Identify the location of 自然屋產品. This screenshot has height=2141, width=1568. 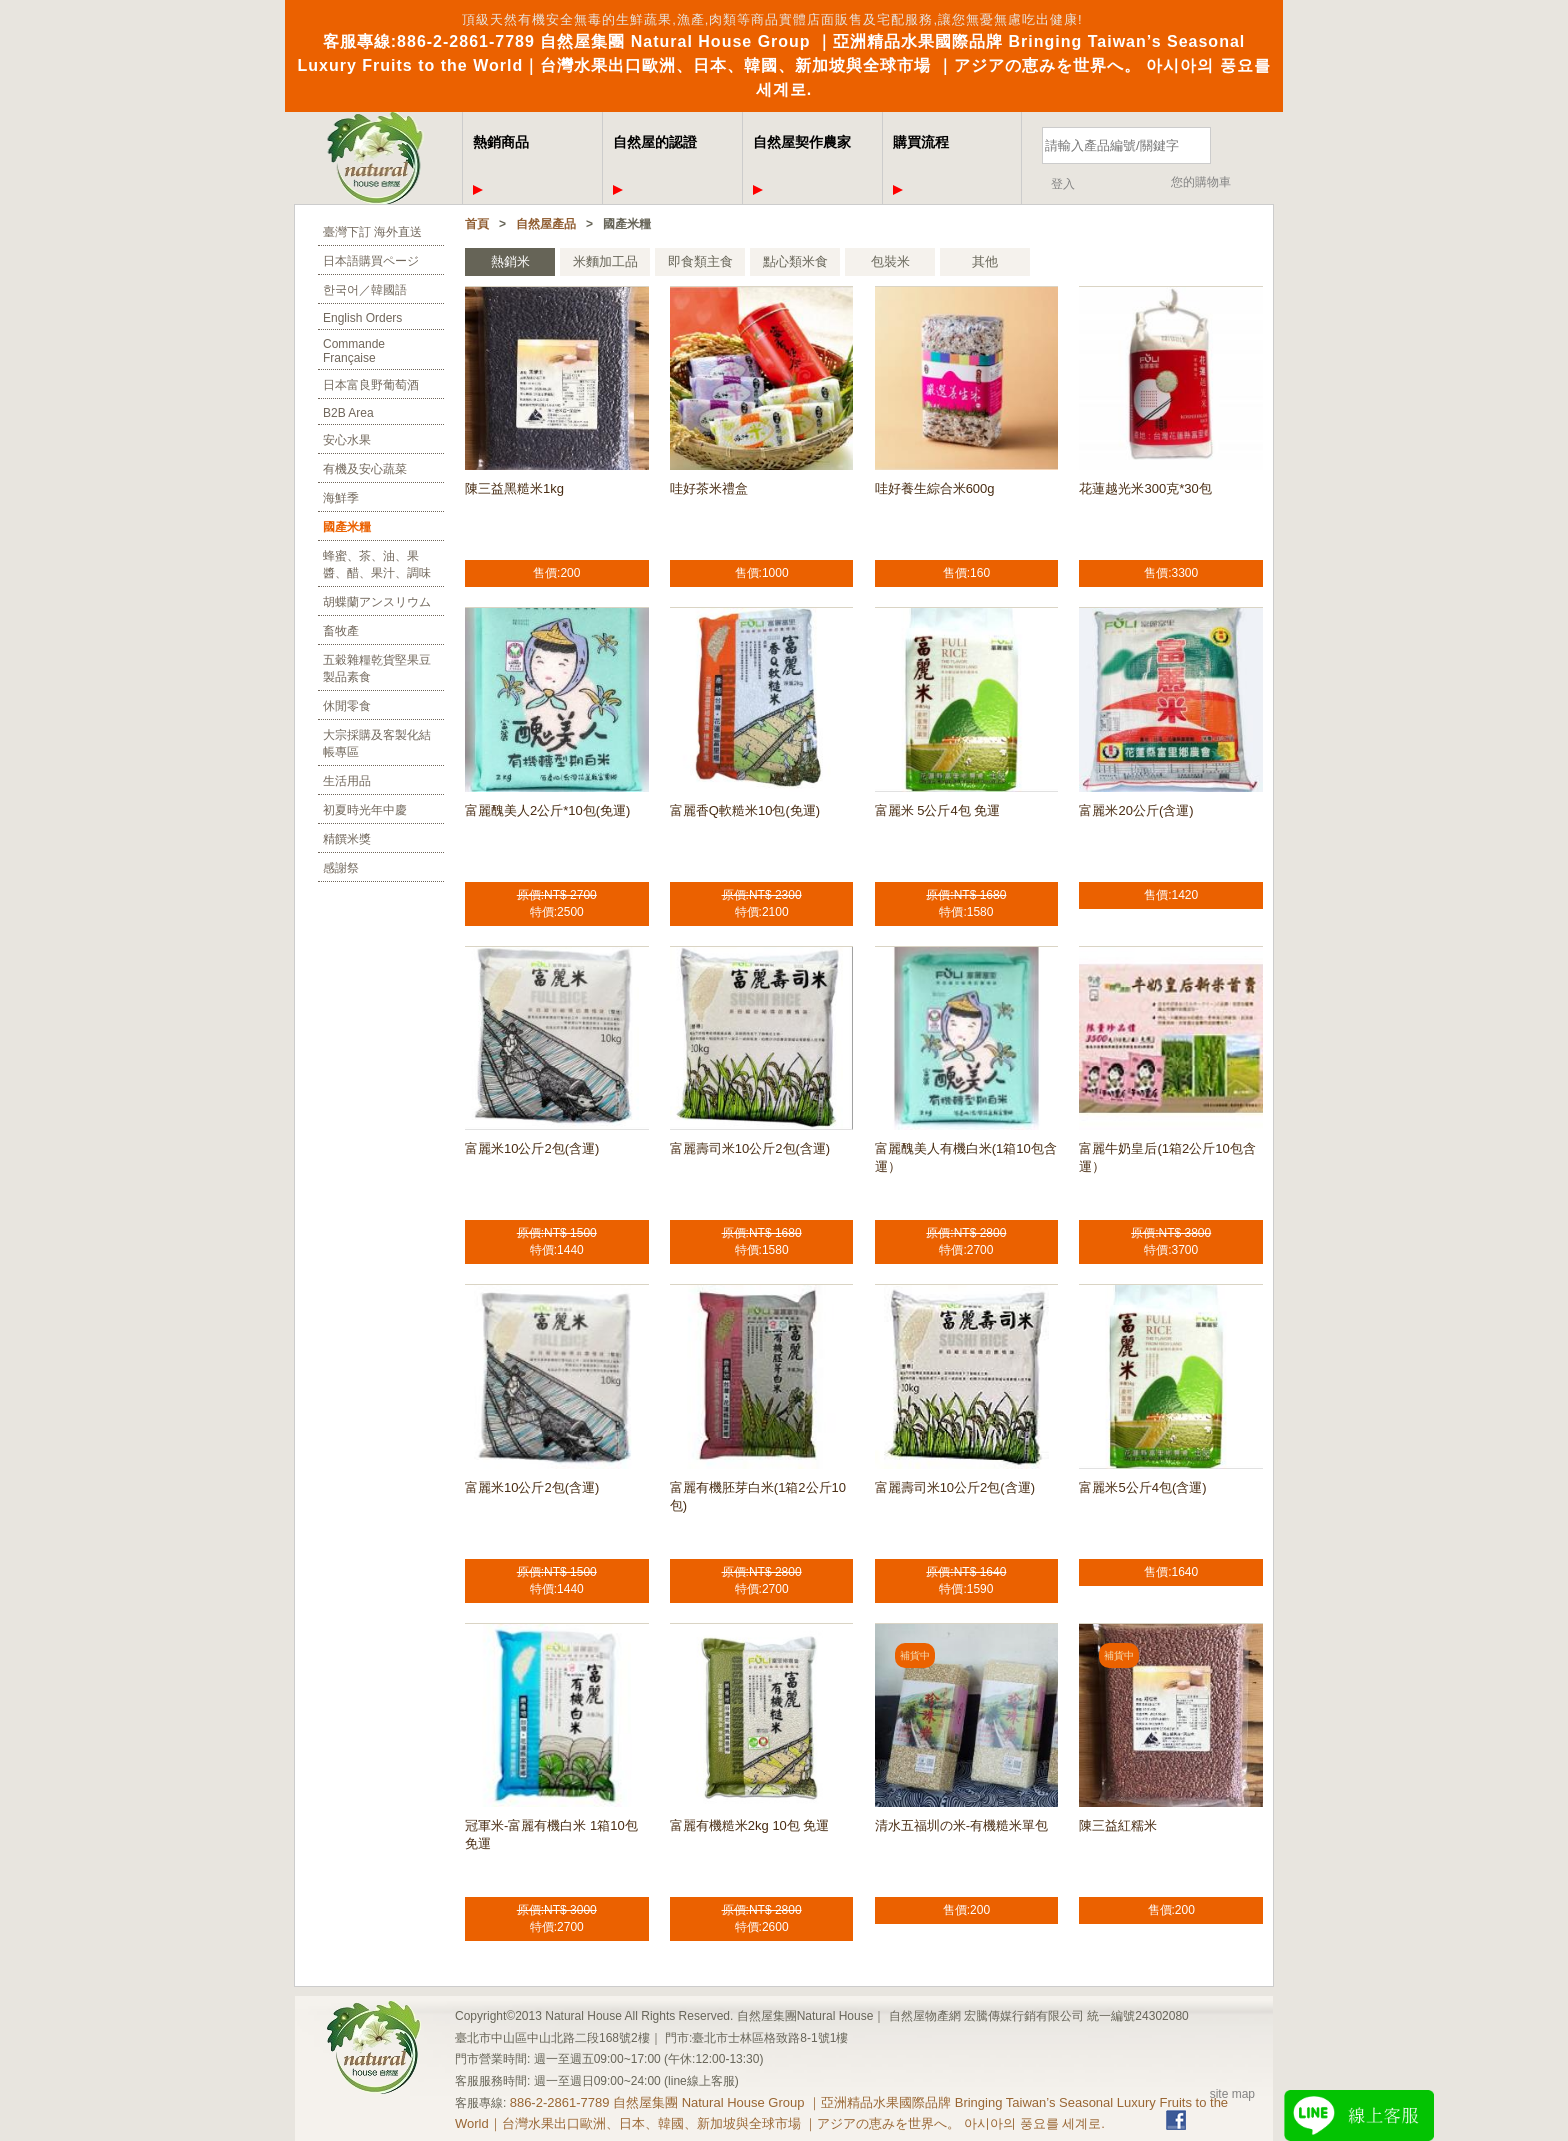
(546, 224).